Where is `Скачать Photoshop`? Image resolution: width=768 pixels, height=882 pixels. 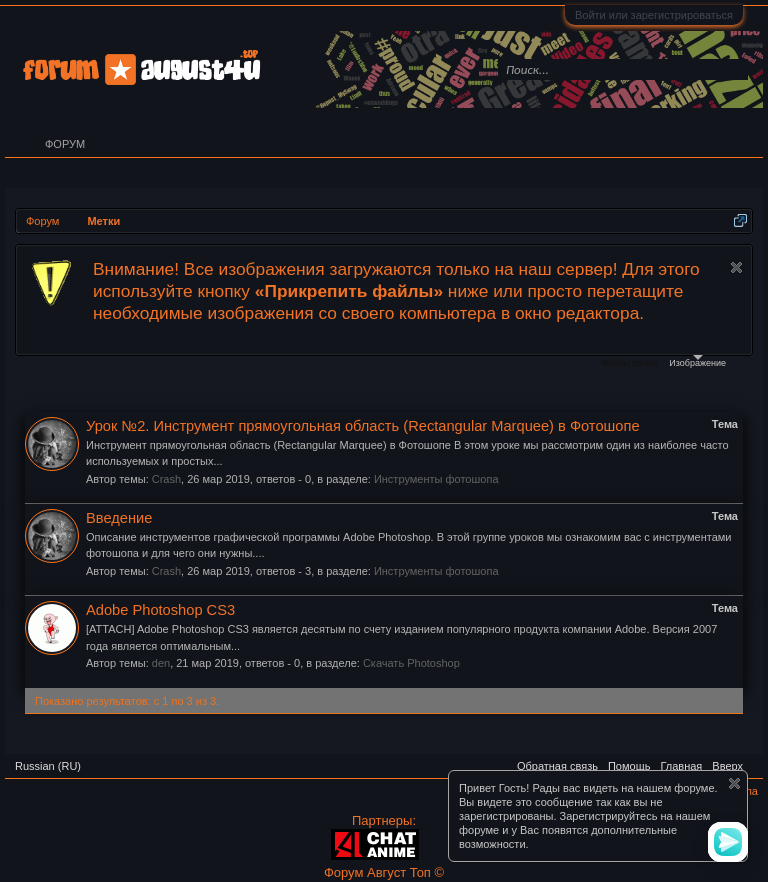
Скачать Photoshop is located at coordinates (411, 663).